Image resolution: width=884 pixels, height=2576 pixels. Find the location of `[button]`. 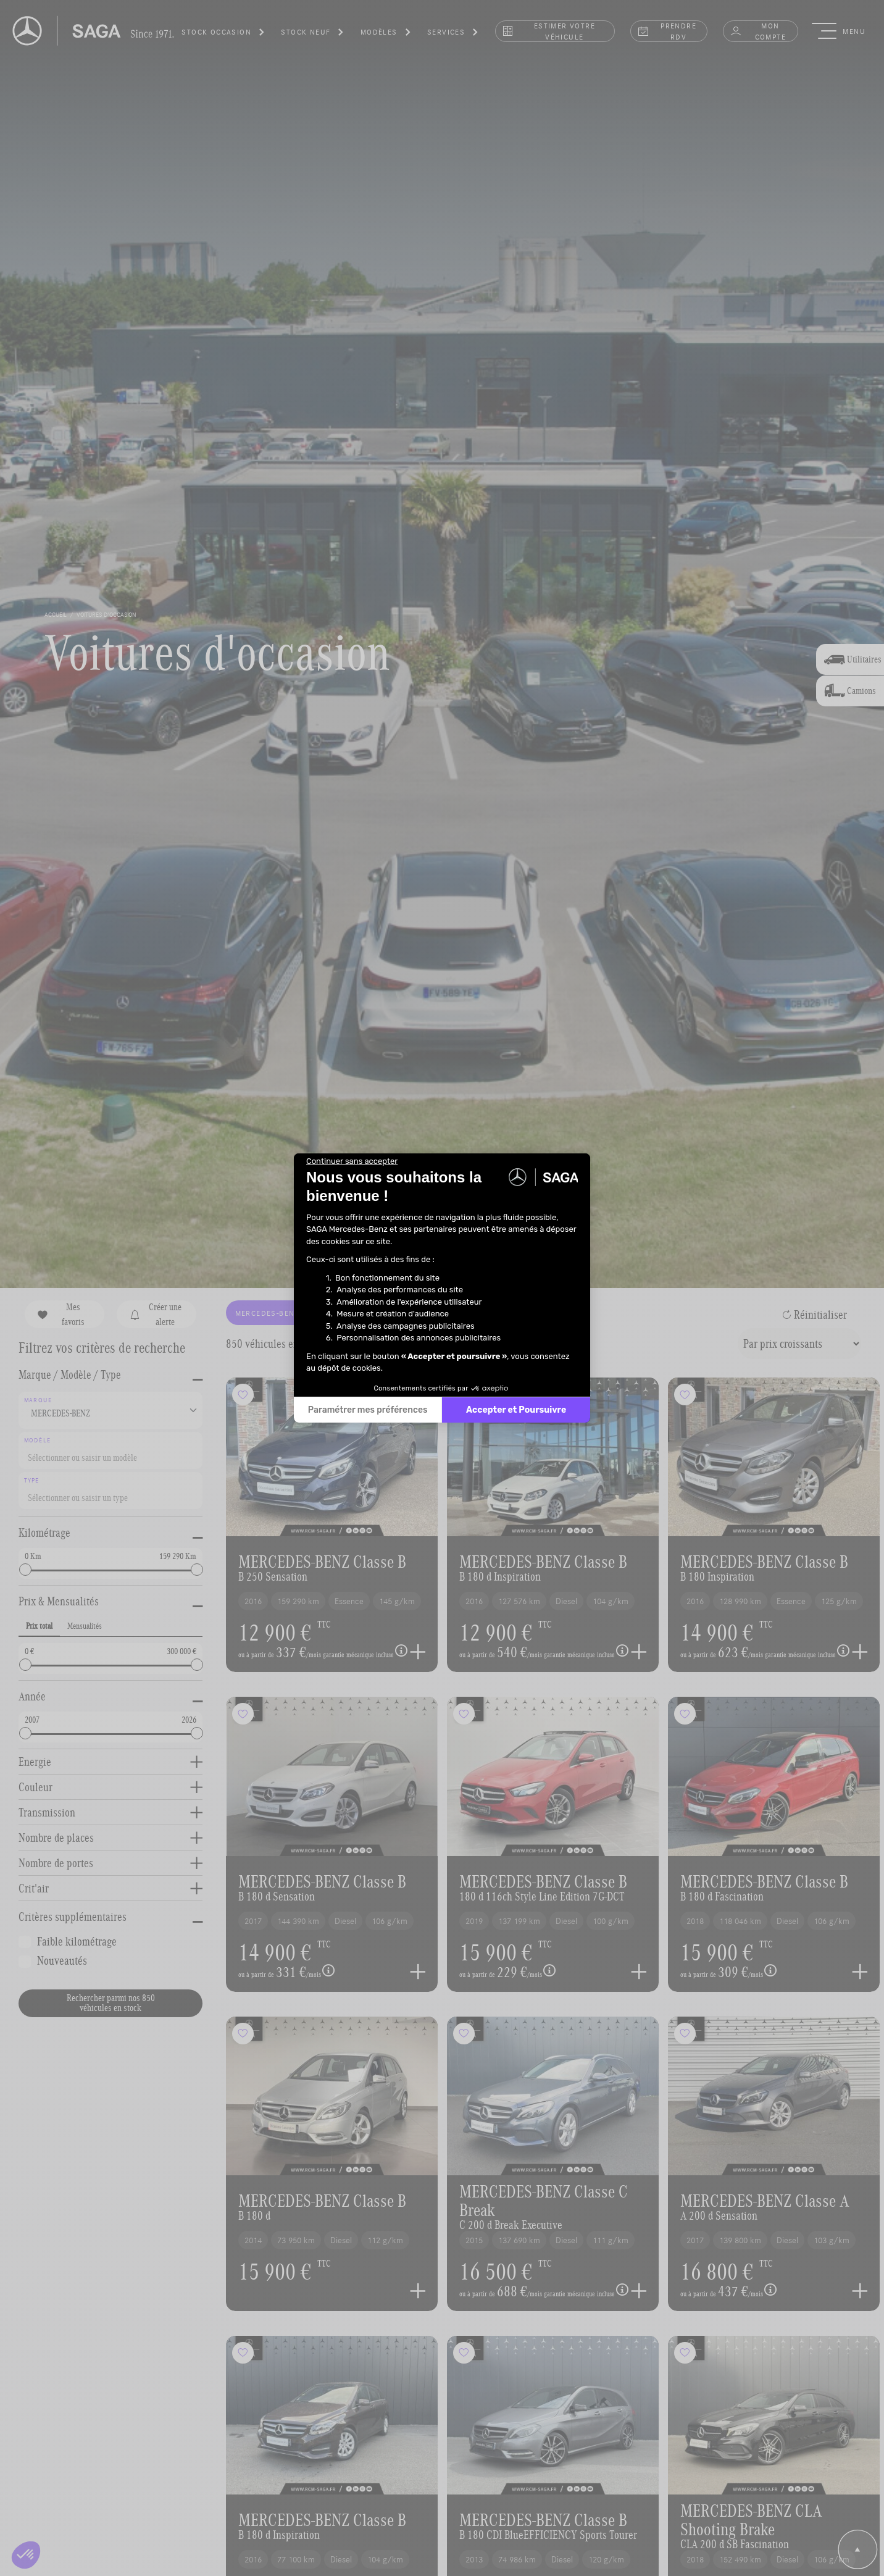

[button] is located at coordinates (223, 34).